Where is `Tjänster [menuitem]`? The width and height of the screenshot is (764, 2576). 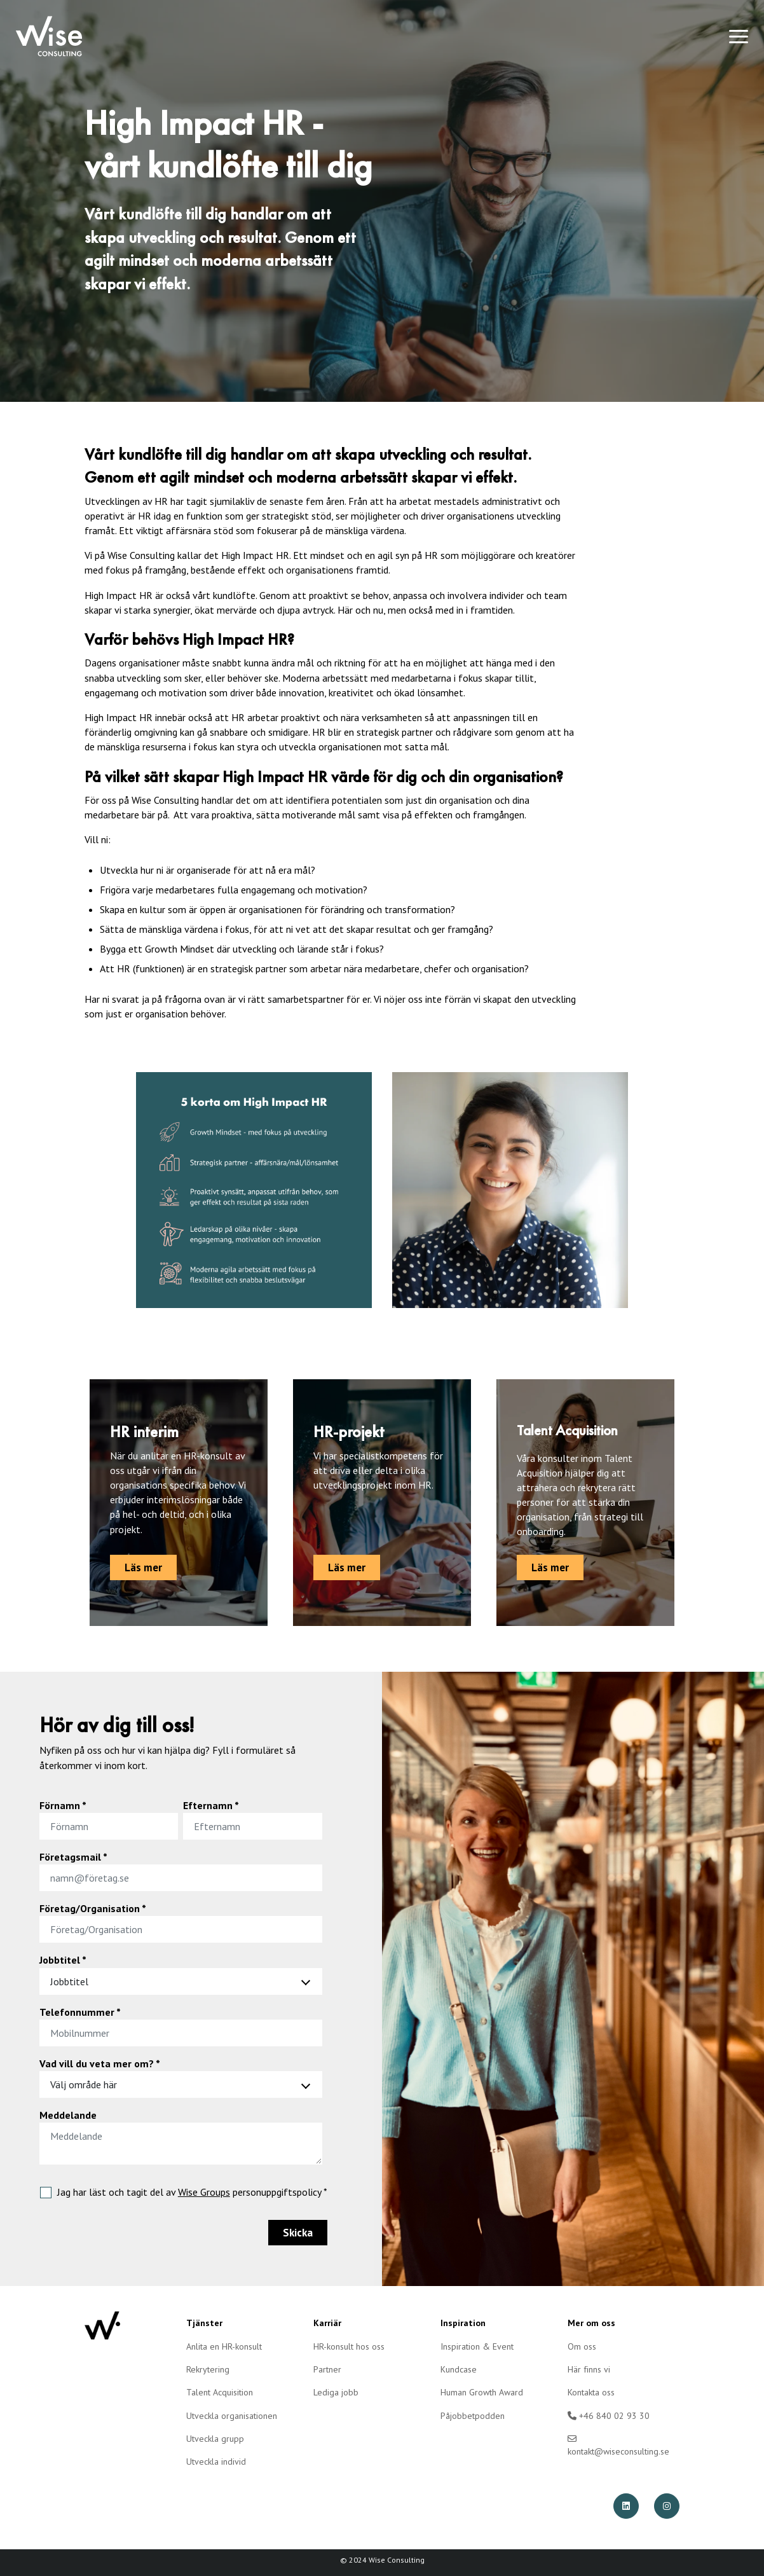 Tjänster [menuitem] is located at coordinates (204, 2323).